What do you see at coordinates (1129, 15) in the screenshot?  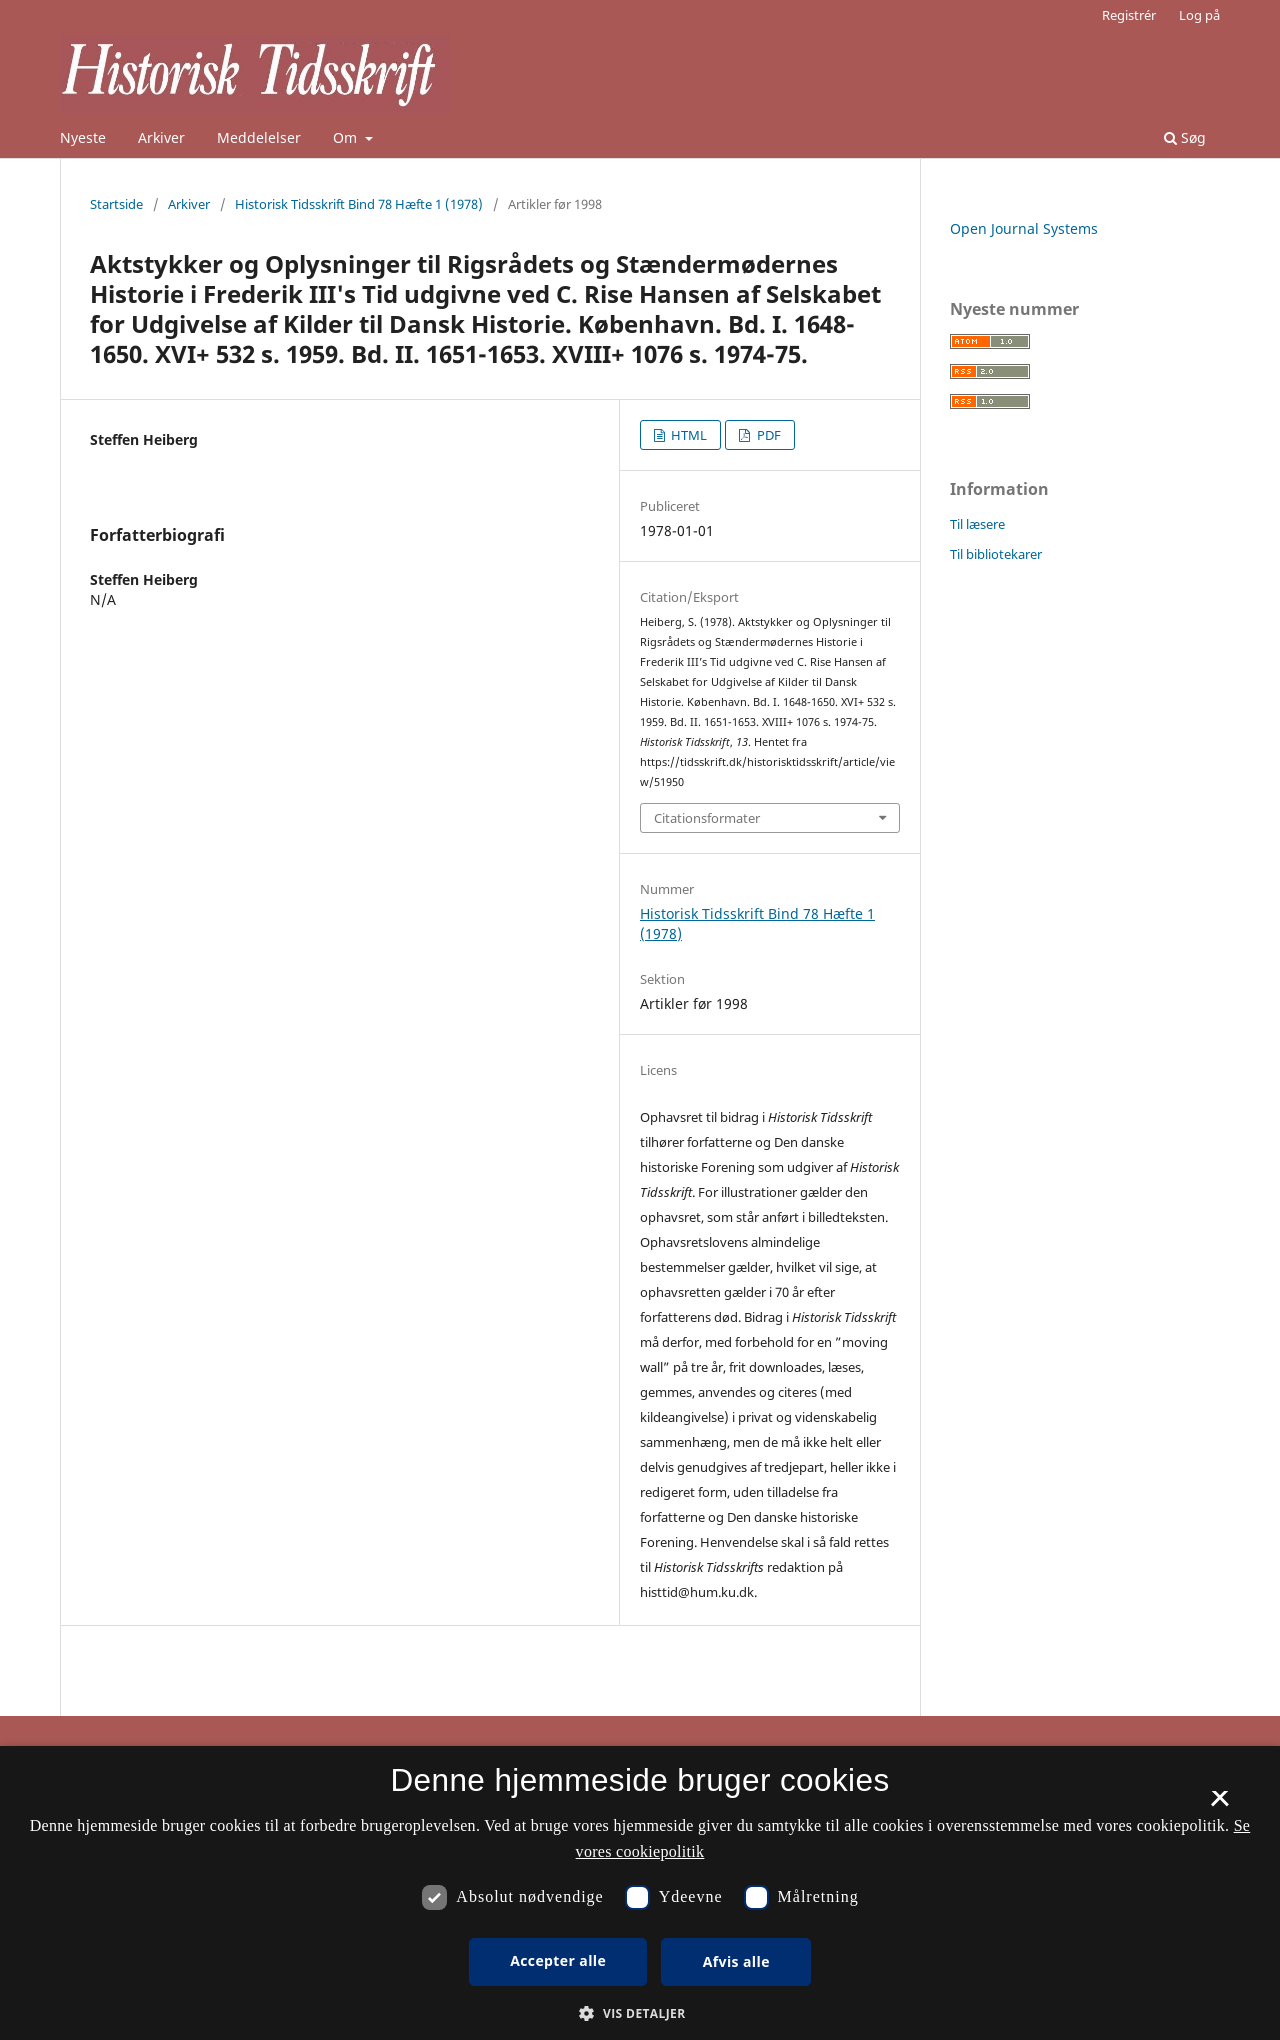 I see `Registrér` at bounding box center [1129, 15].